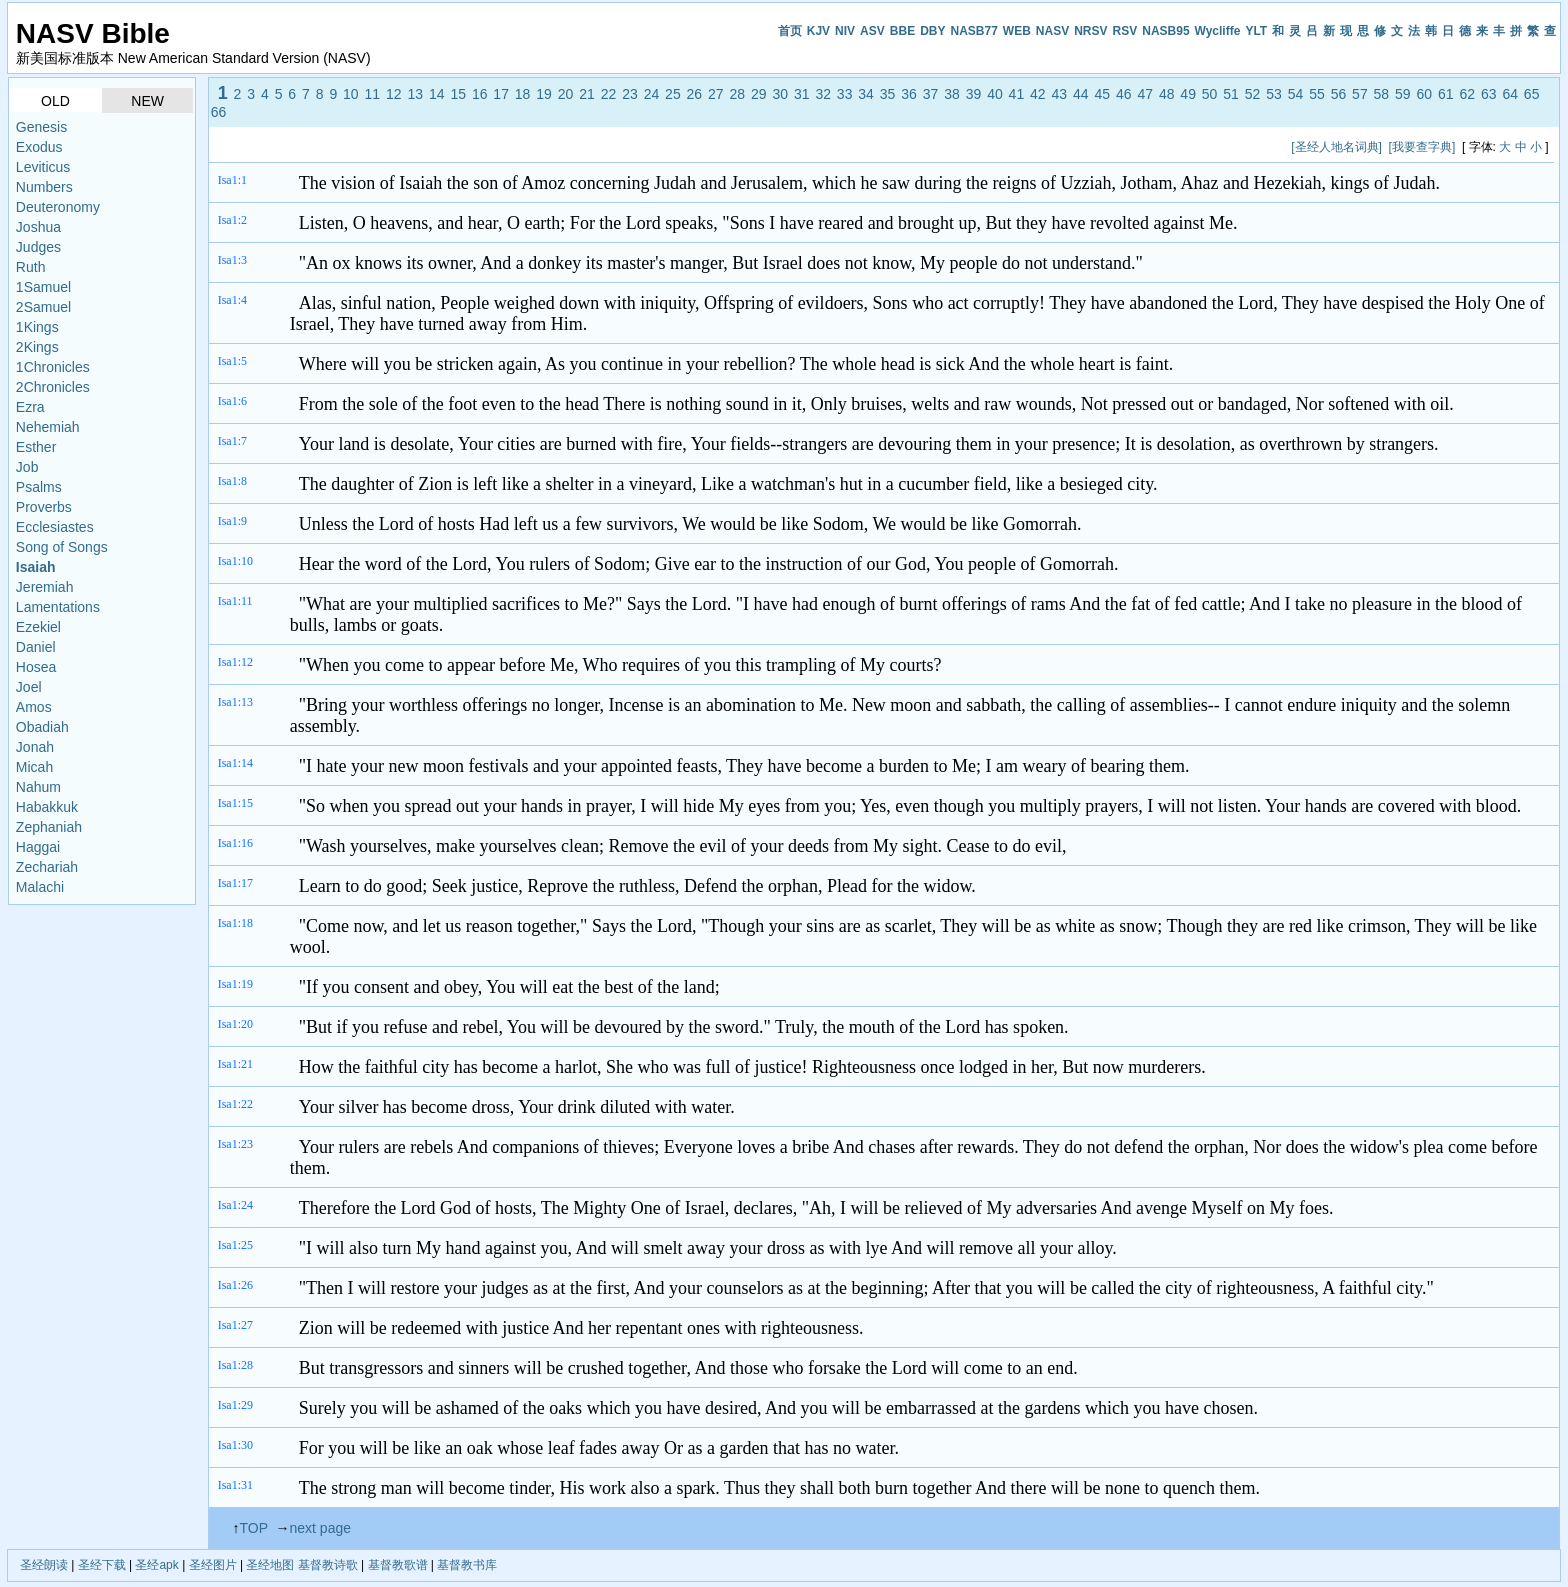  Describe the element at coordinates (38, 627) in the screenshot. I see `Ezekiel` at that location.